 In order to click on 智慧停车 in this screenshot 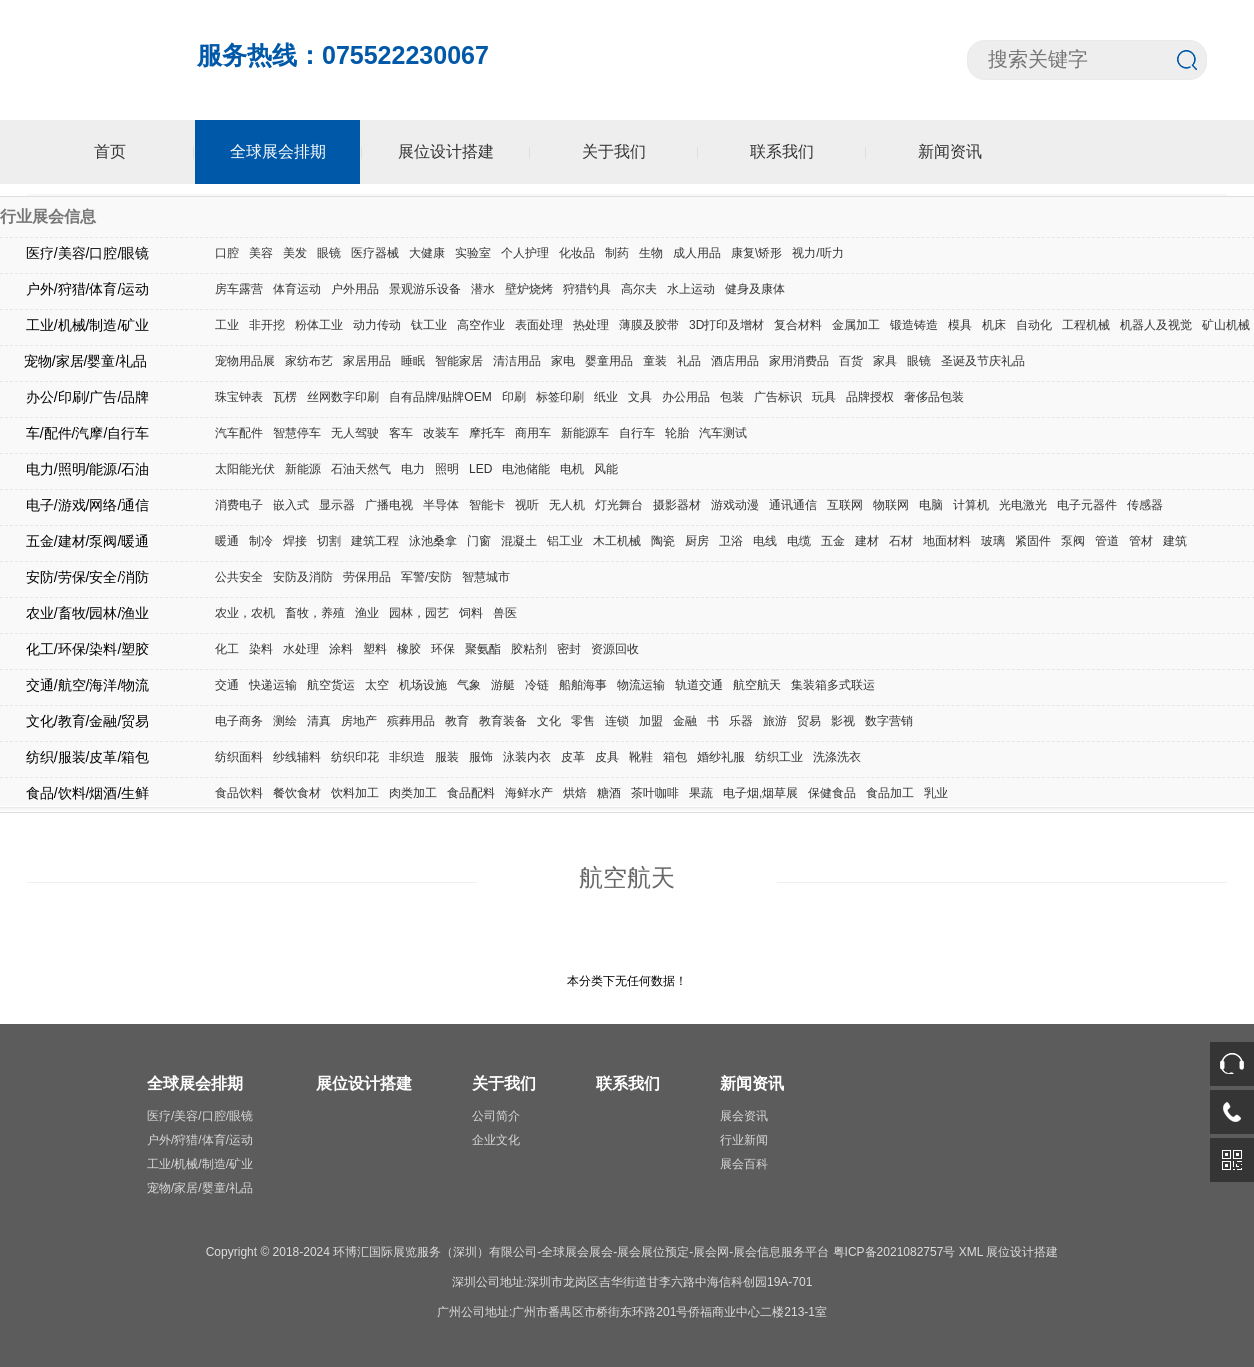, I will do `click(297, 433)`.